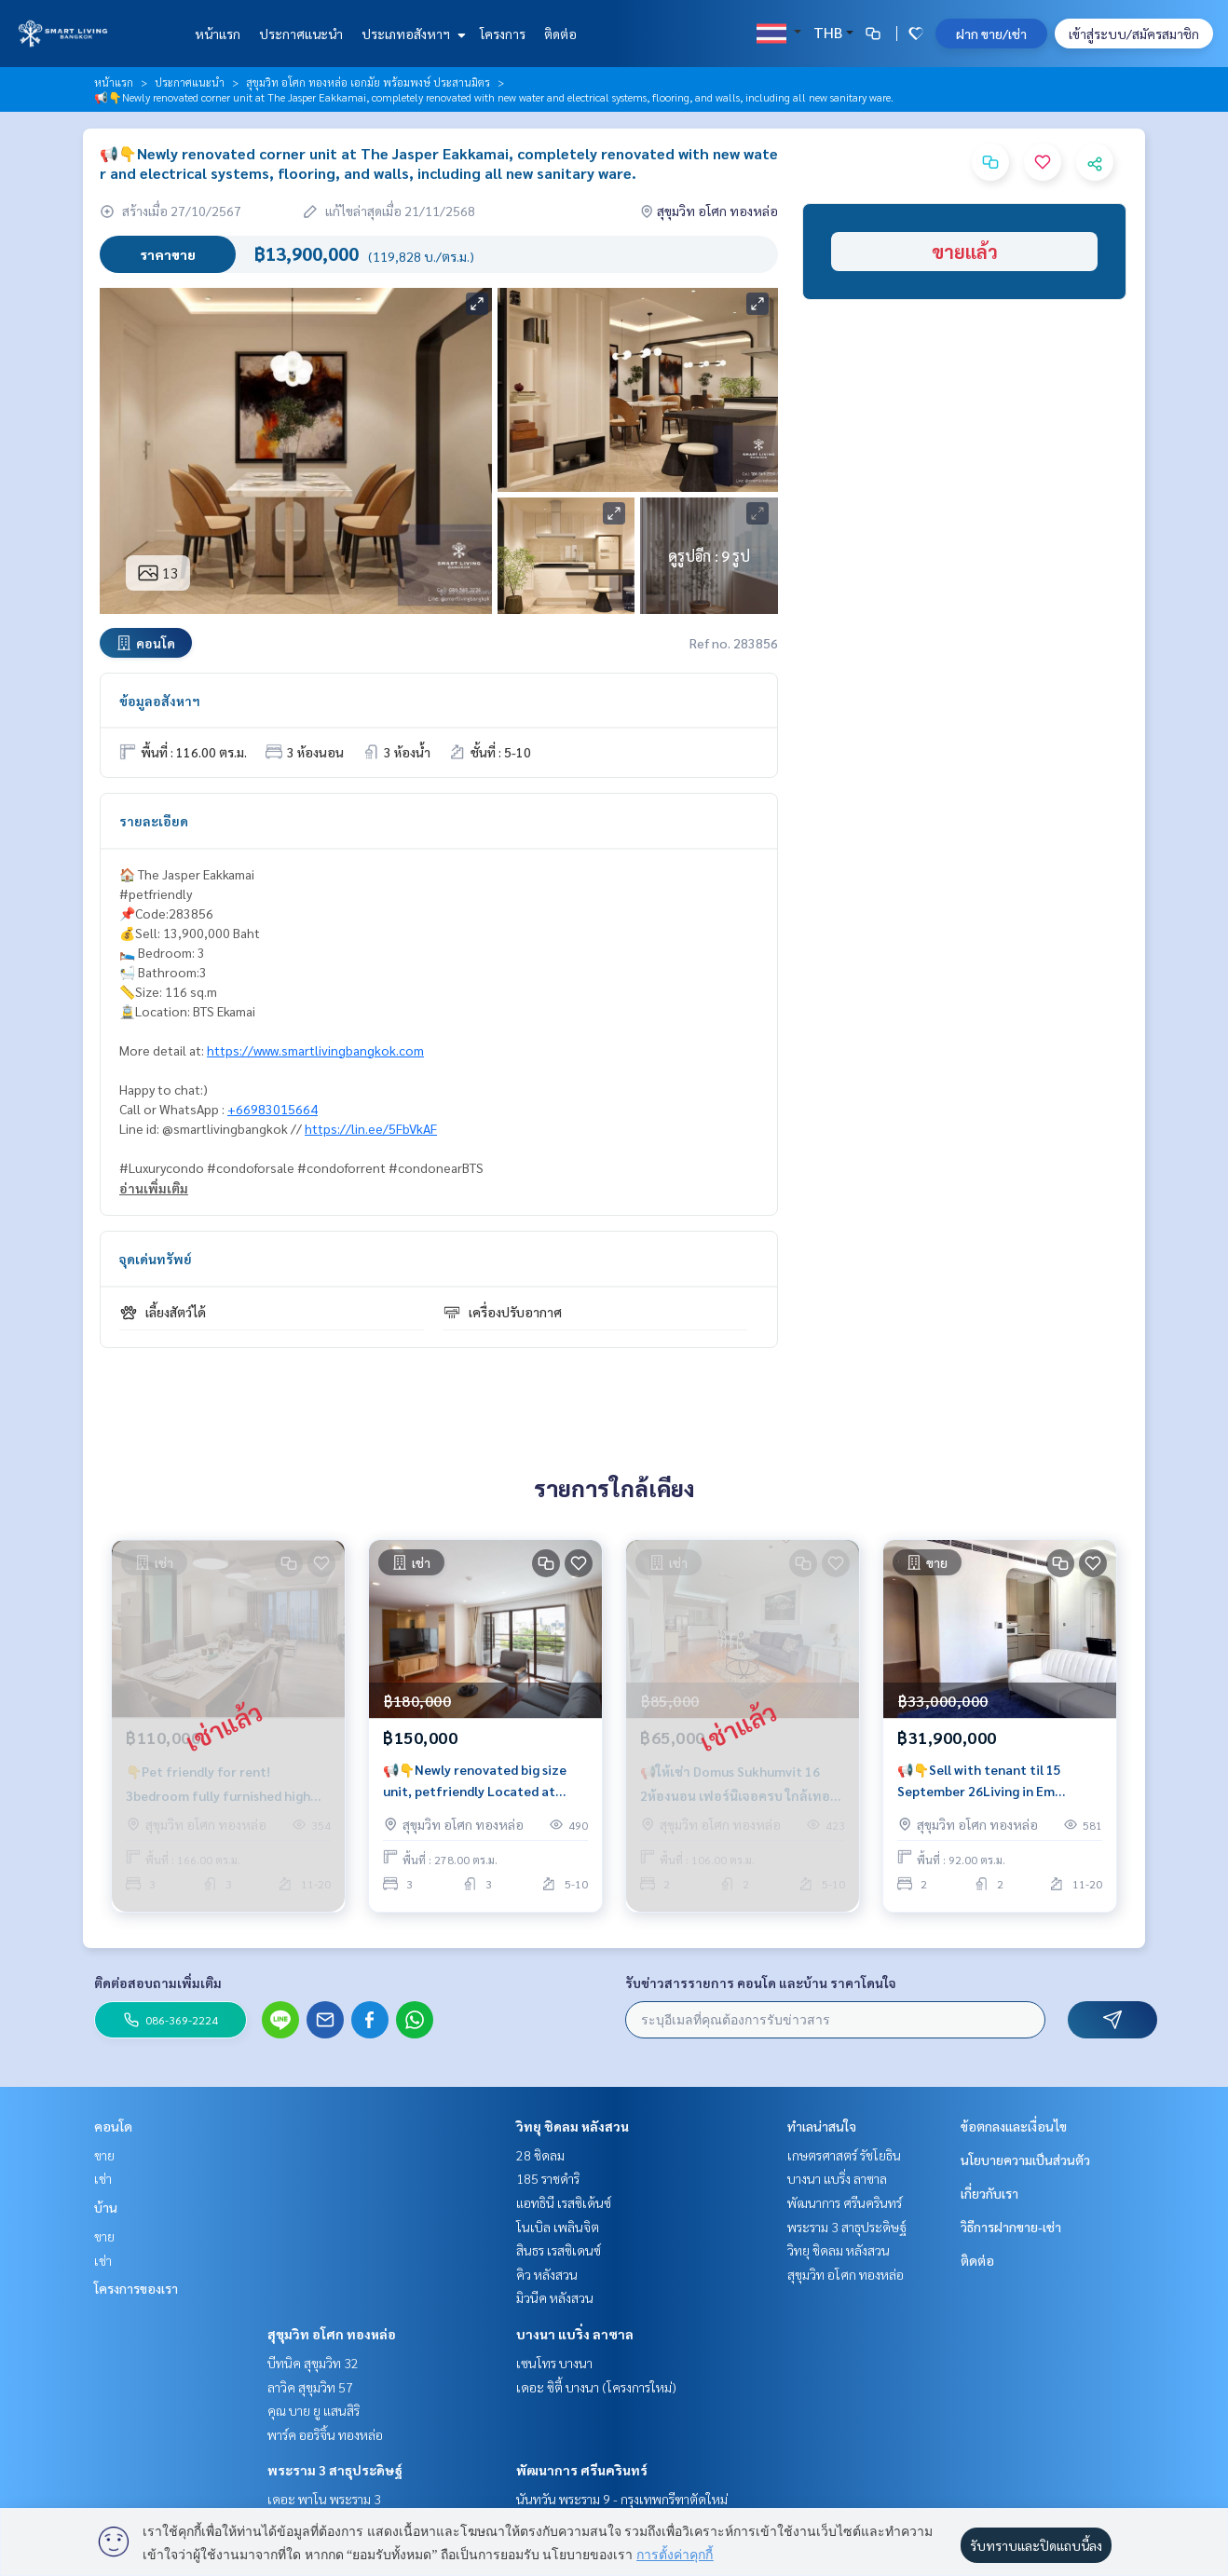 The width and height of the screenshot is (1228, 2576). I want to click on มิวนีค หลังสวน, so click(555, 2297).